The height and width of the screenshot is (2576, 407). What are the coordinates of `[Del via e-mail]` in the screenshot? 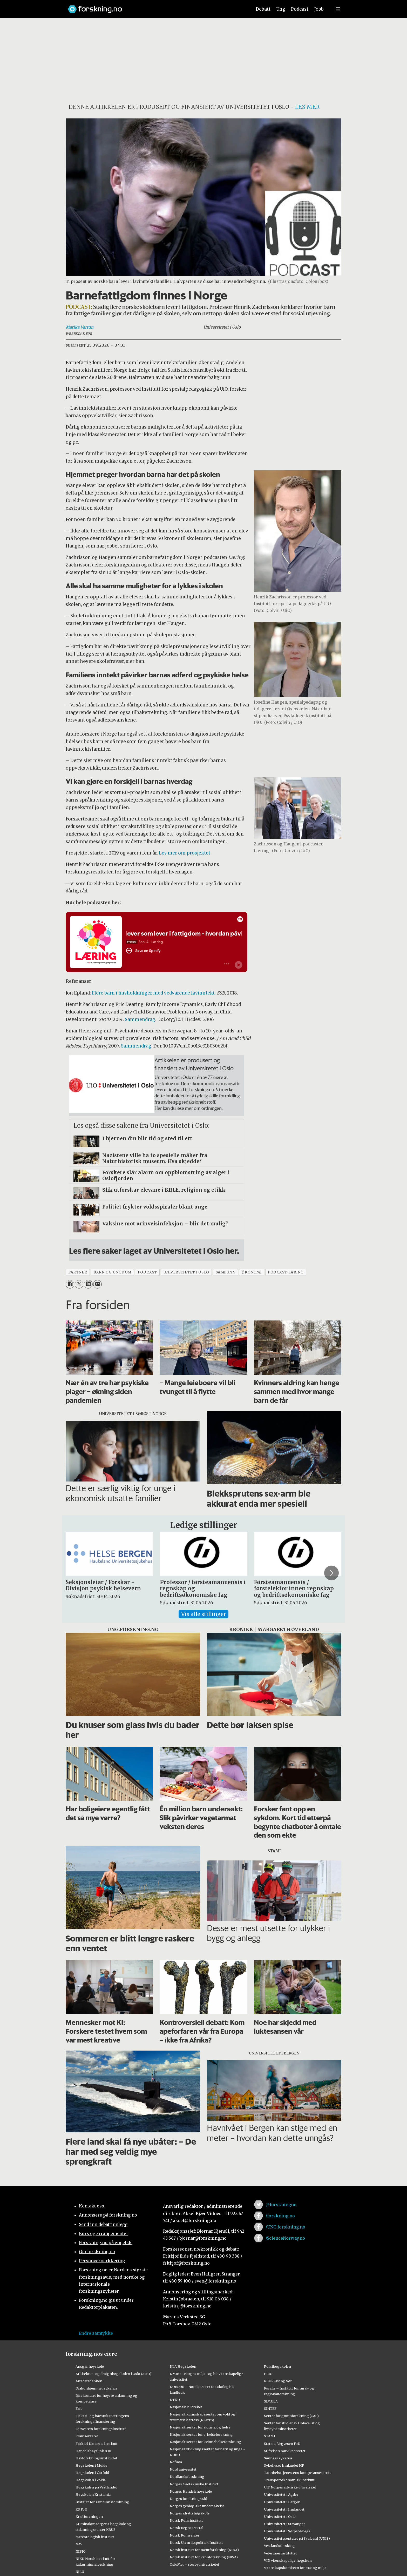 It's located at (97, 1284).